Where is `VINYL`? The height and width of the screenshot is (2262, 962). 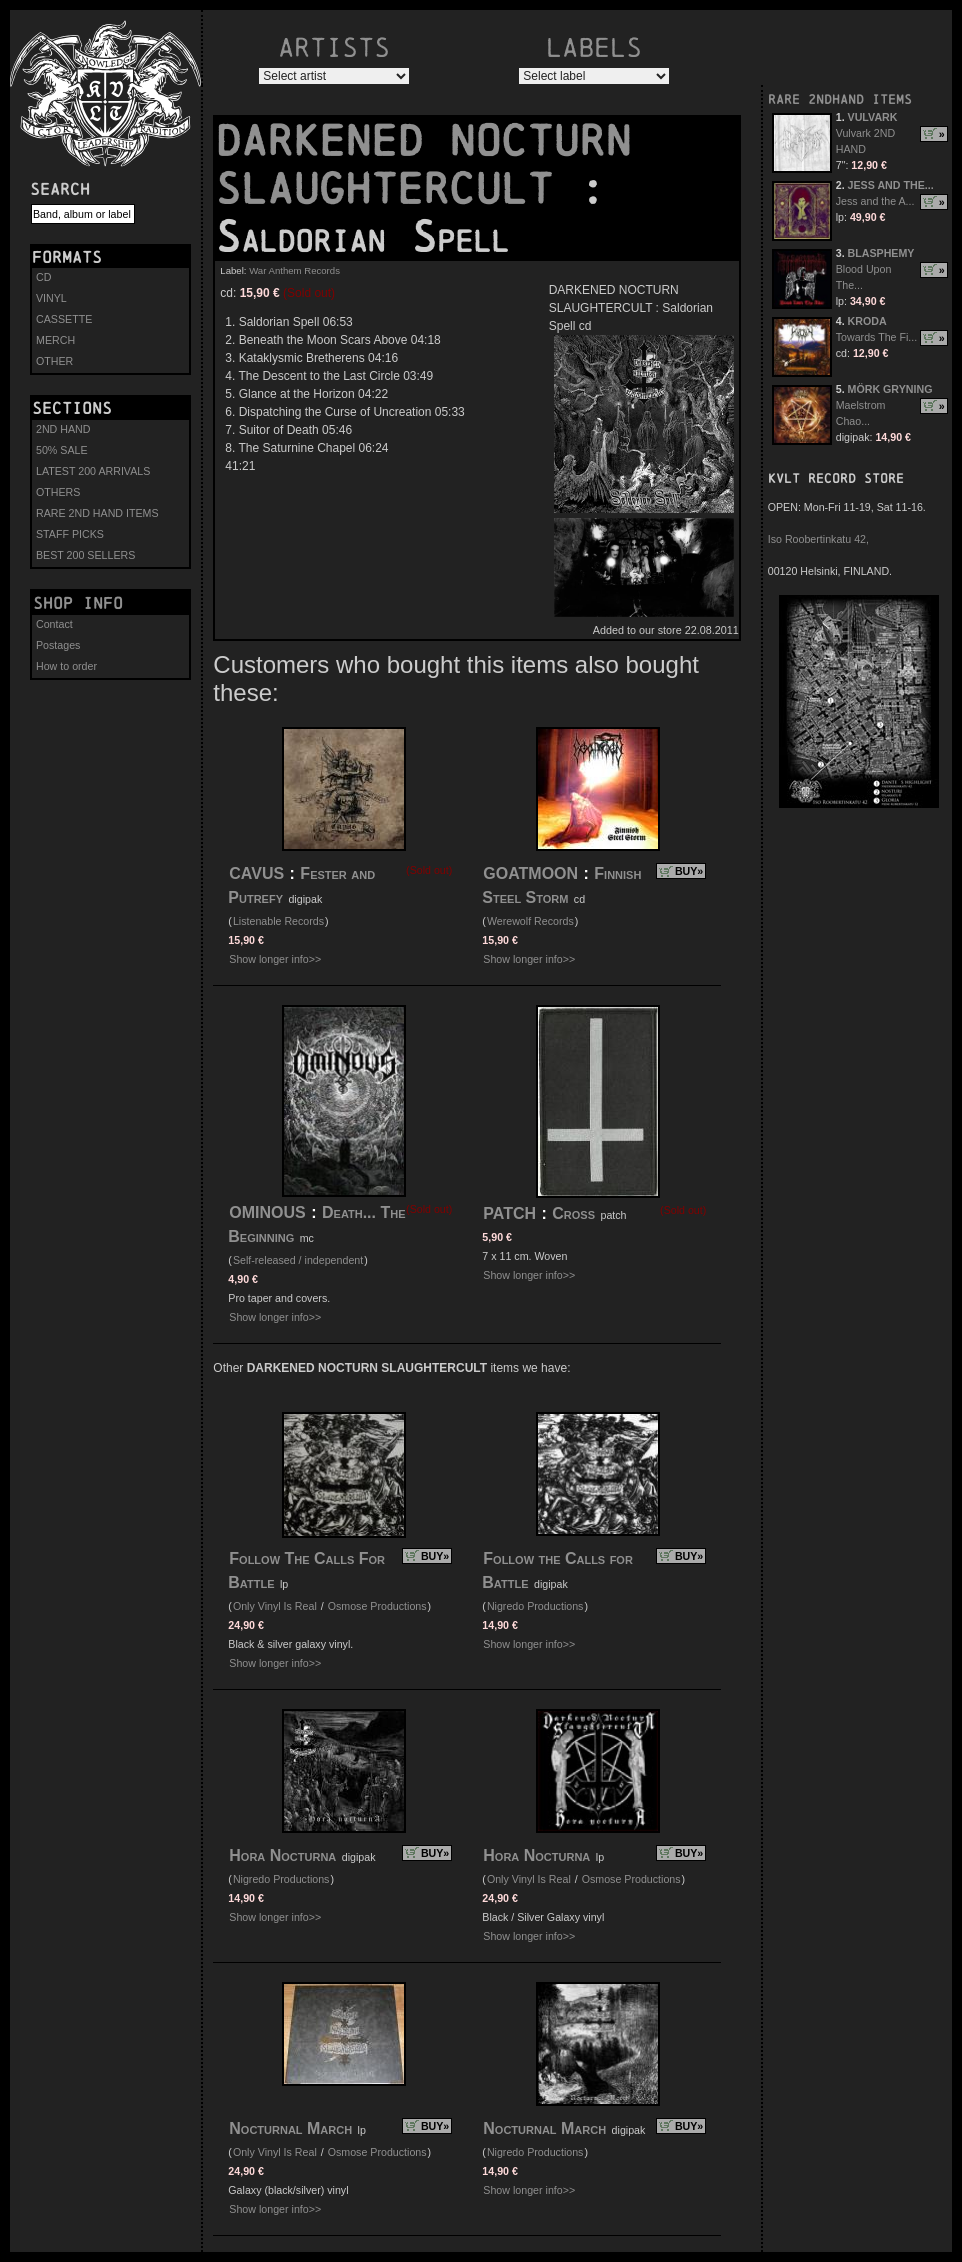
VINYL is located at coordinates (51, 298).